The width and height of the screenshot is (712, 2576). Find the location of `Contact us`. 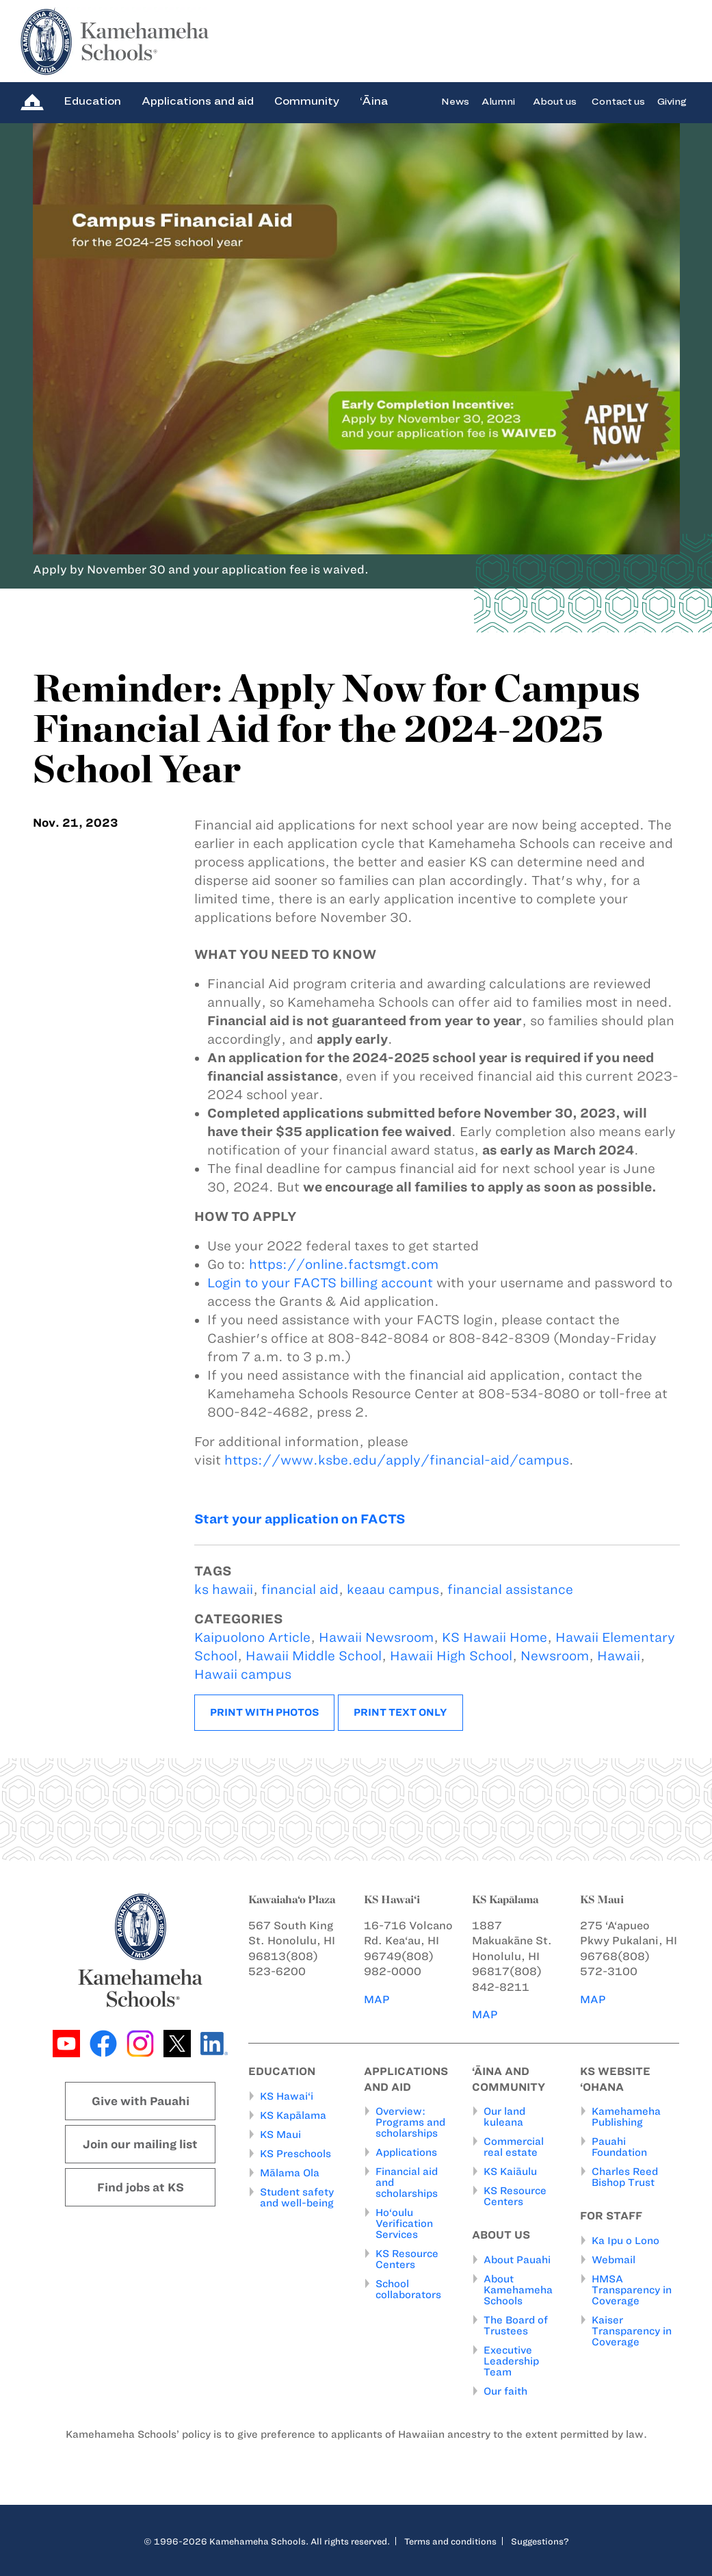

Contact us is located at coordinates (618, 101).